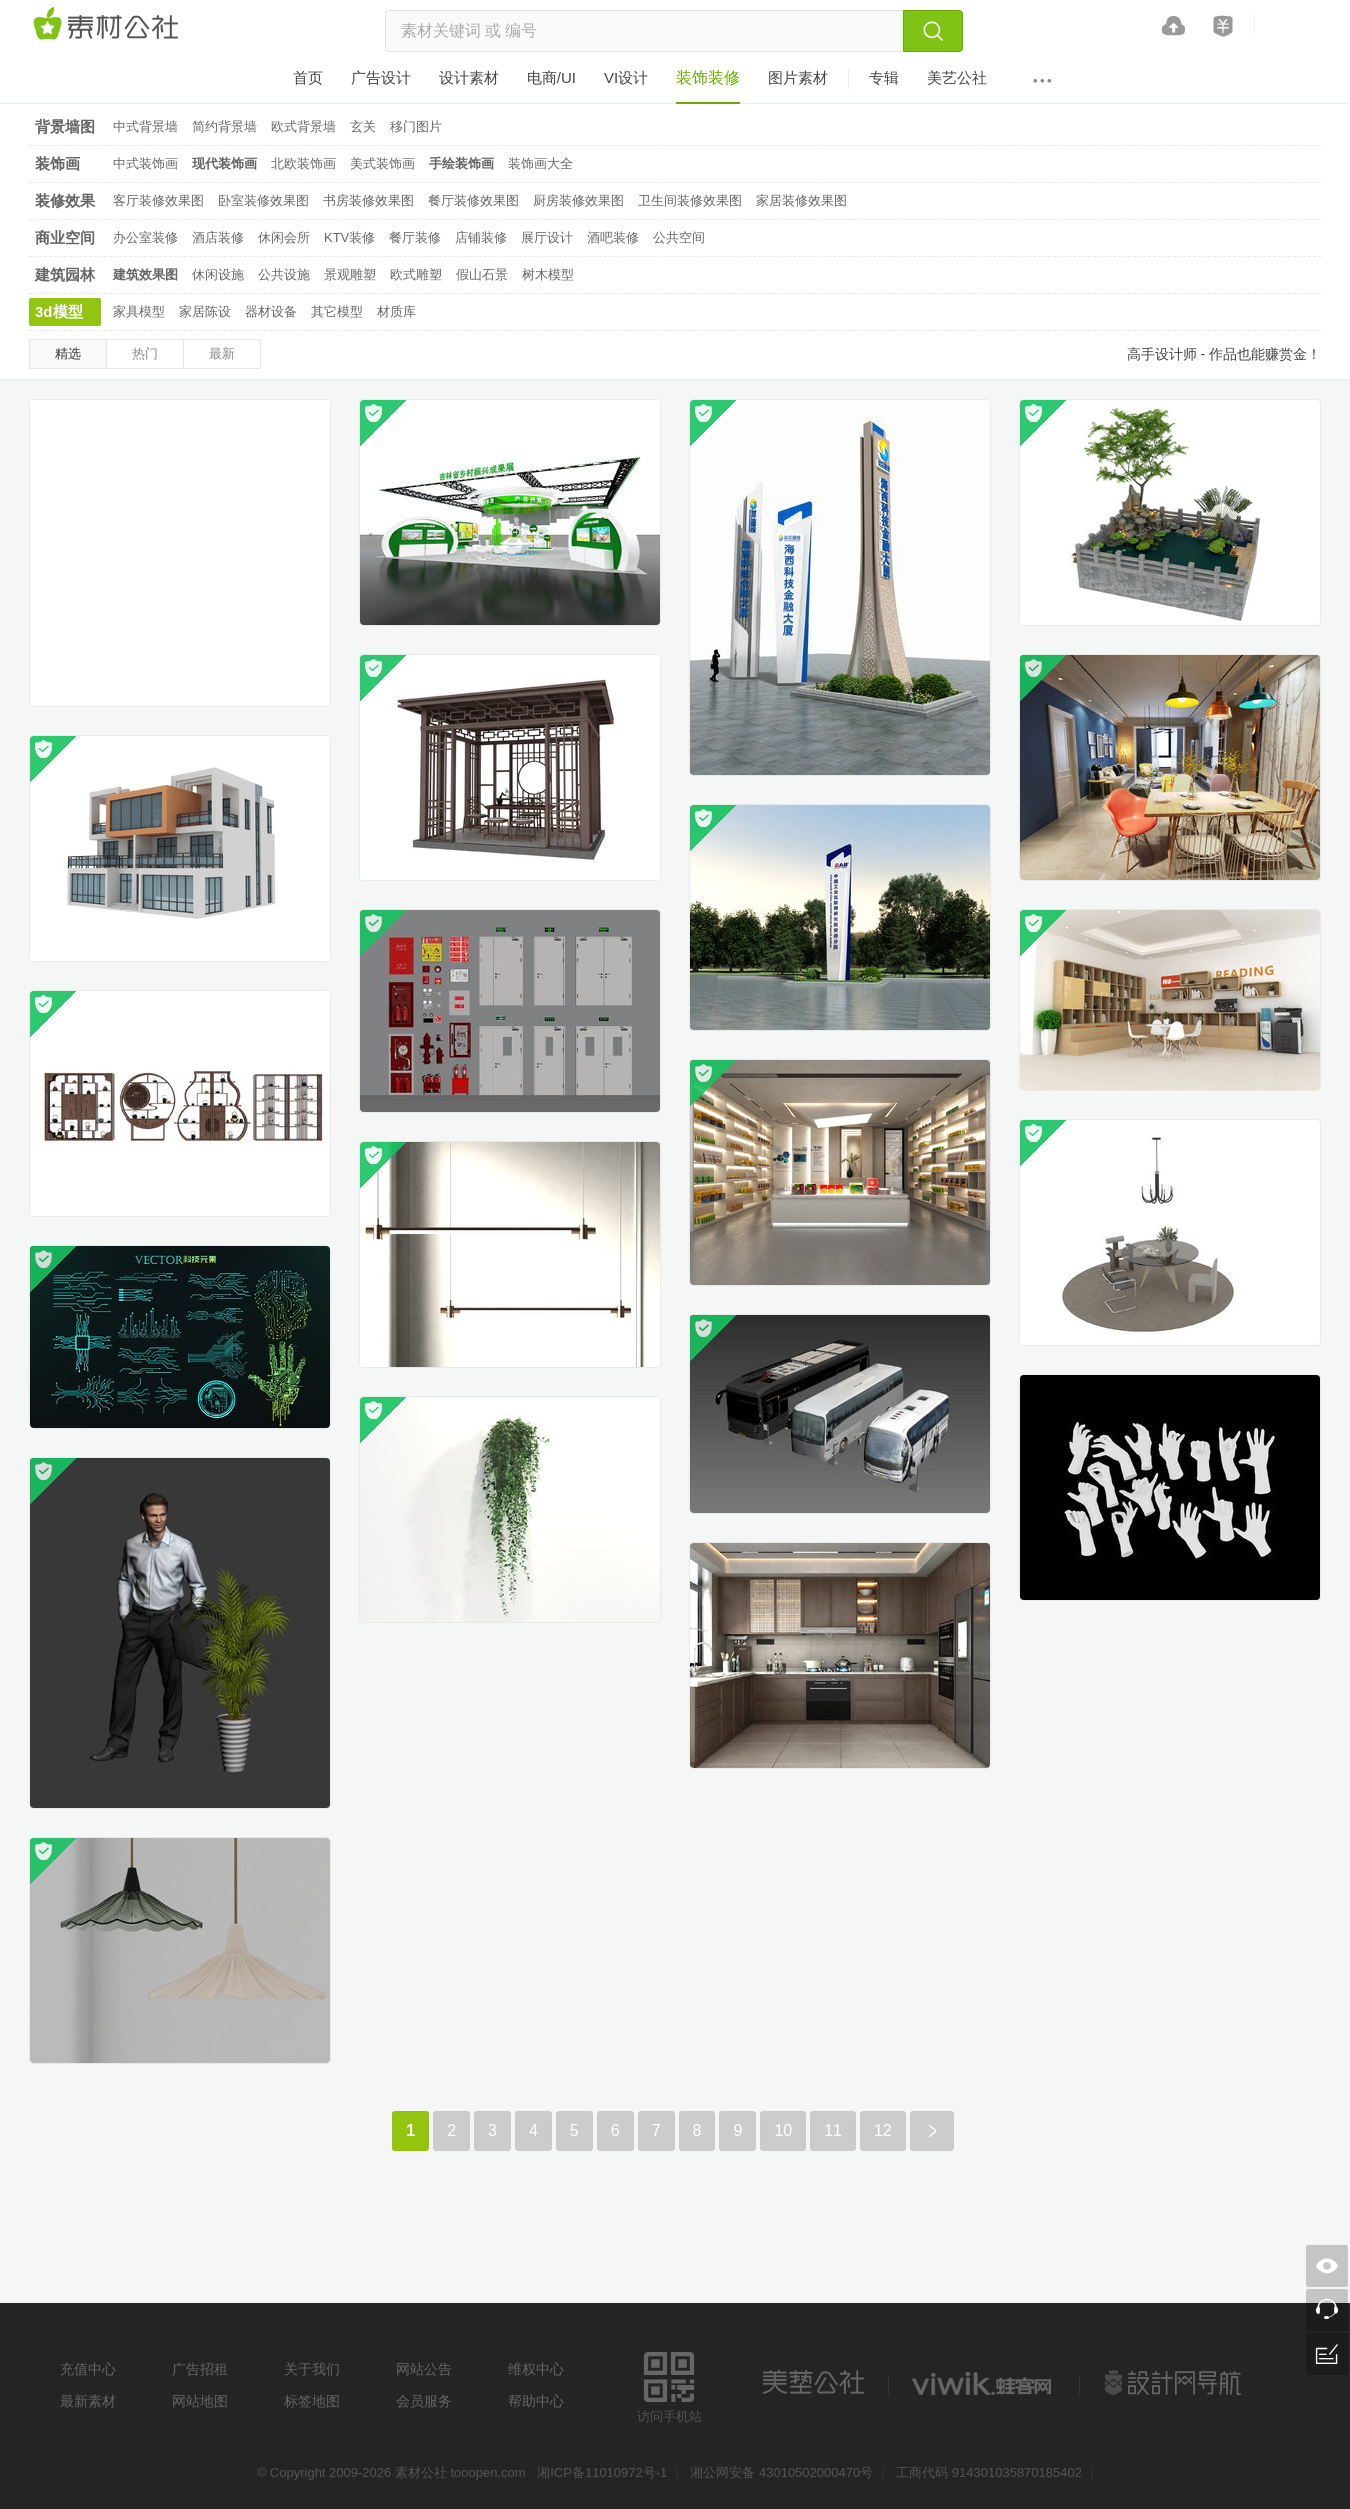 The image size is (1350, 2509). I want to click on 餐厅装修, so click(415, 237).